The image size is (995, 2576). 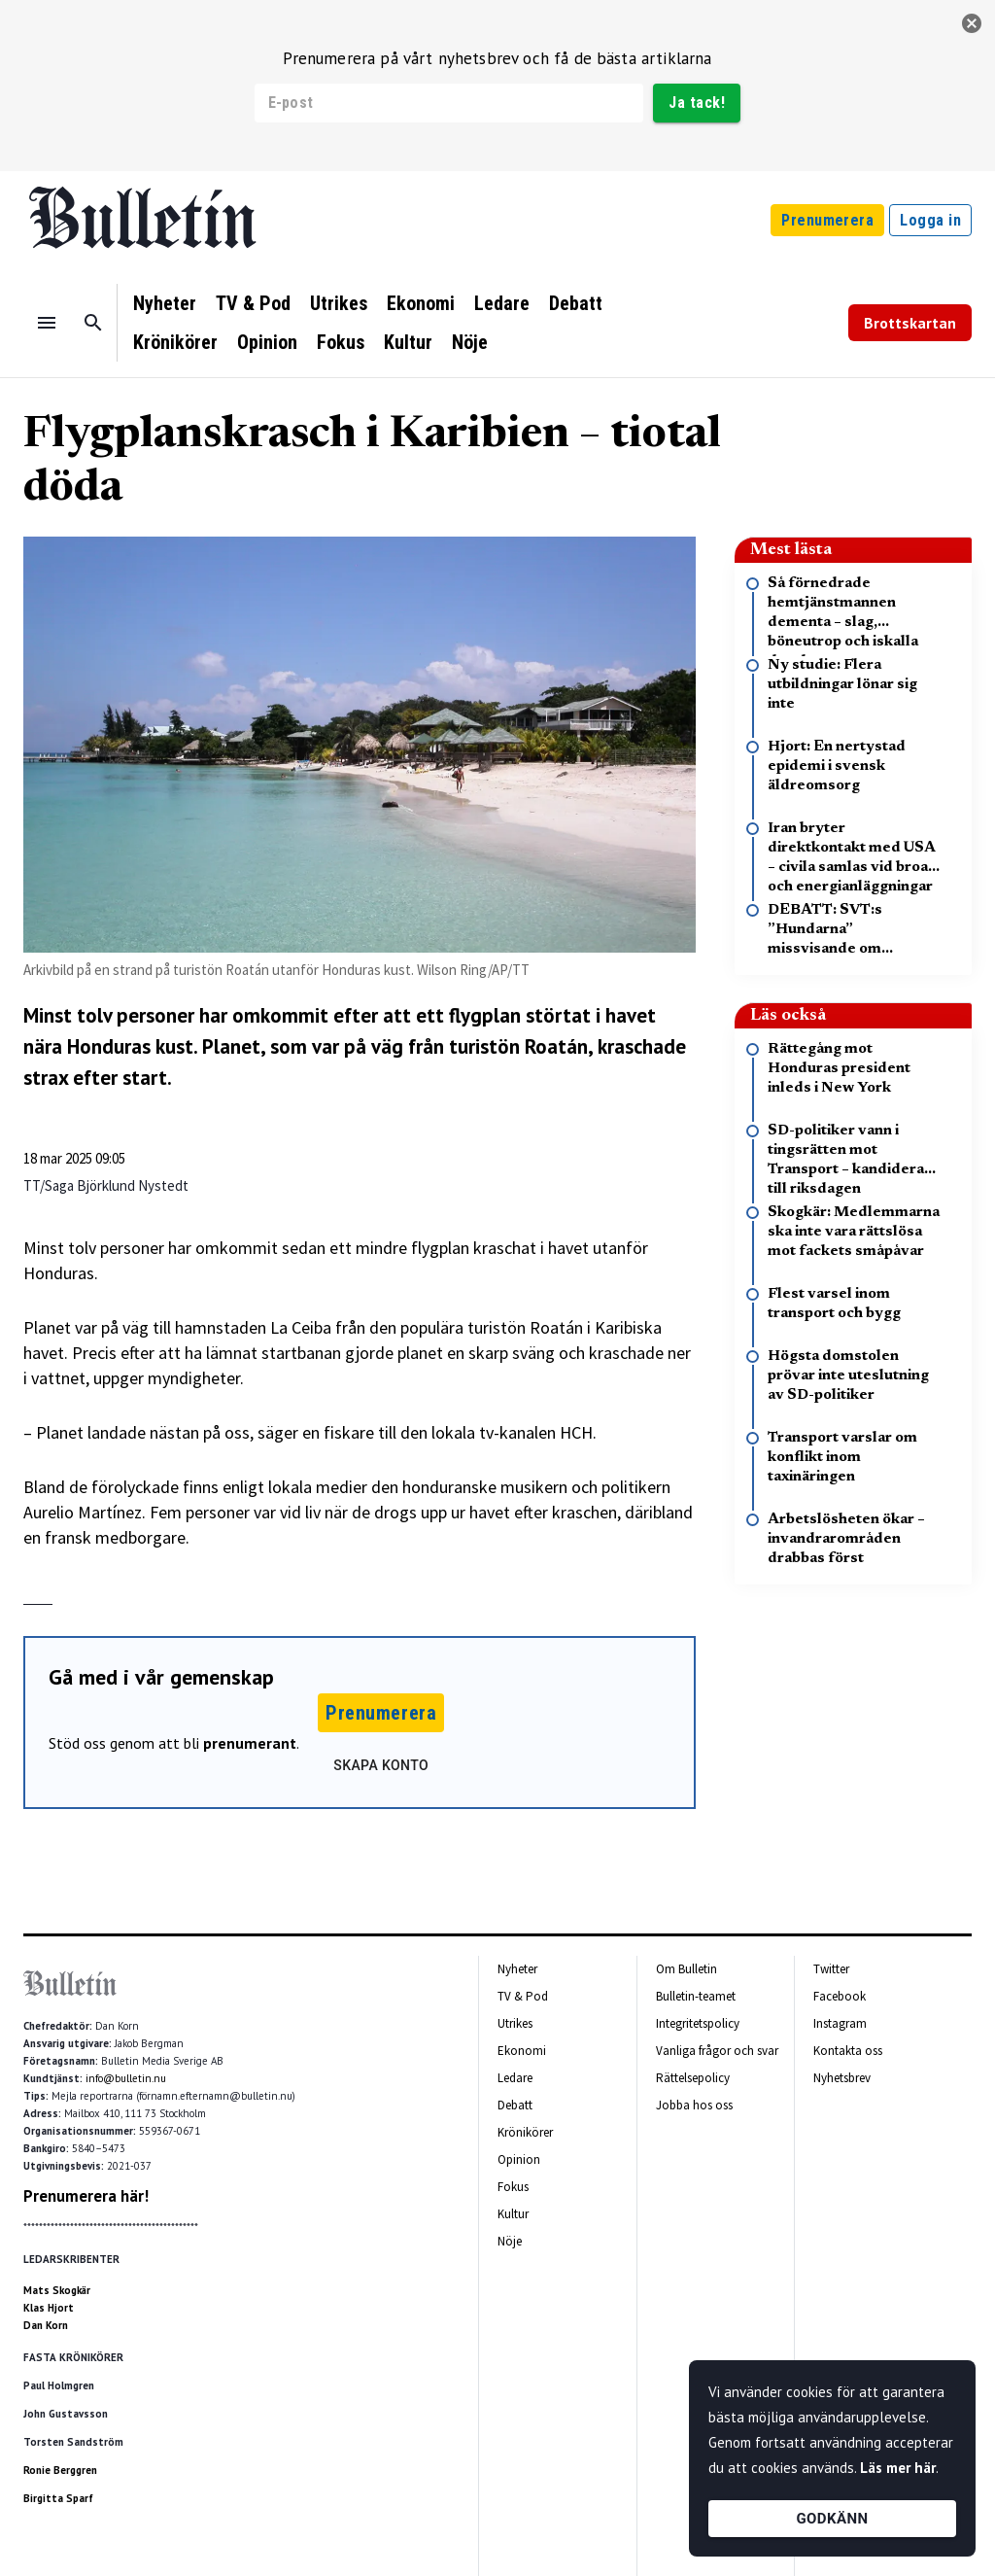 What do you see at coordinates (58, 2498) in the screenshot?
I see `Birgitta Sparf` at bounding box center [58, 2498].